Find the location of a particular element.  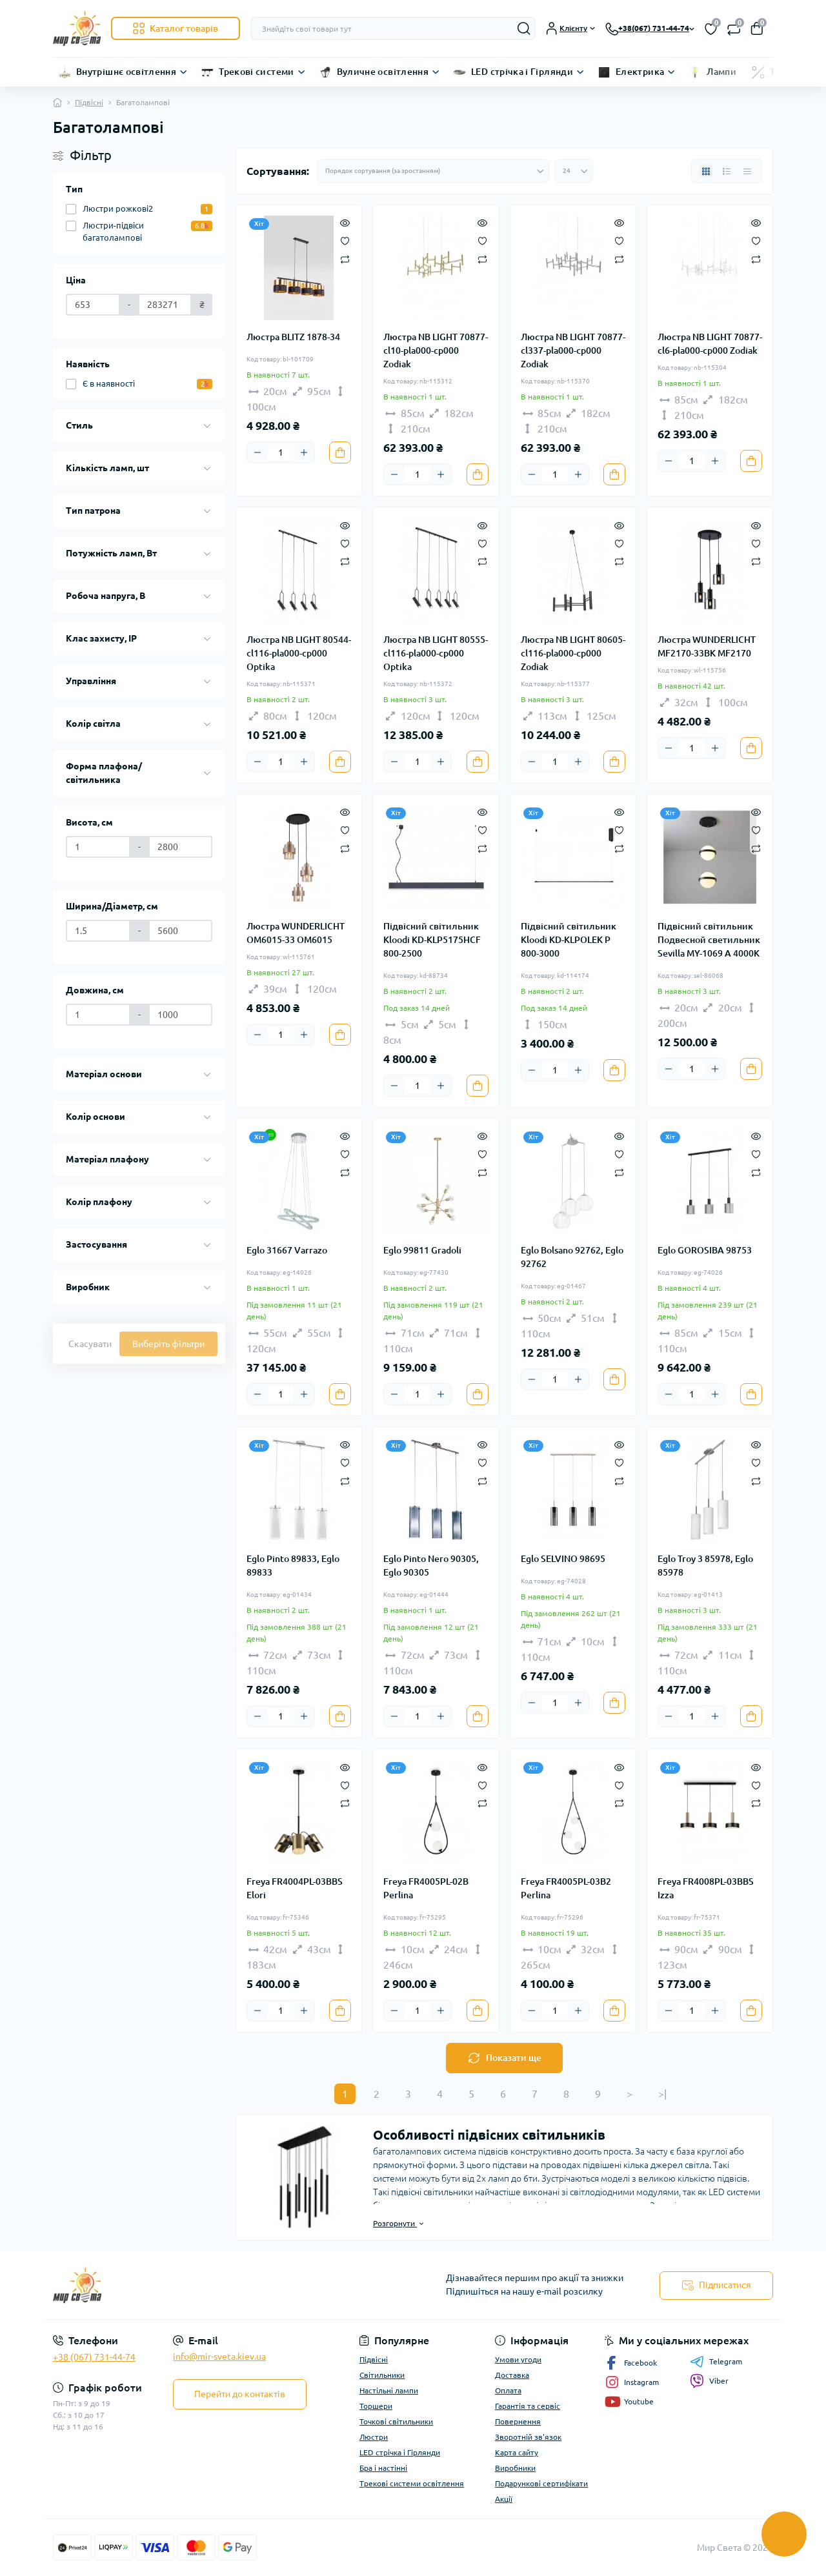

Доставка is located at coordinates (512, 2375).